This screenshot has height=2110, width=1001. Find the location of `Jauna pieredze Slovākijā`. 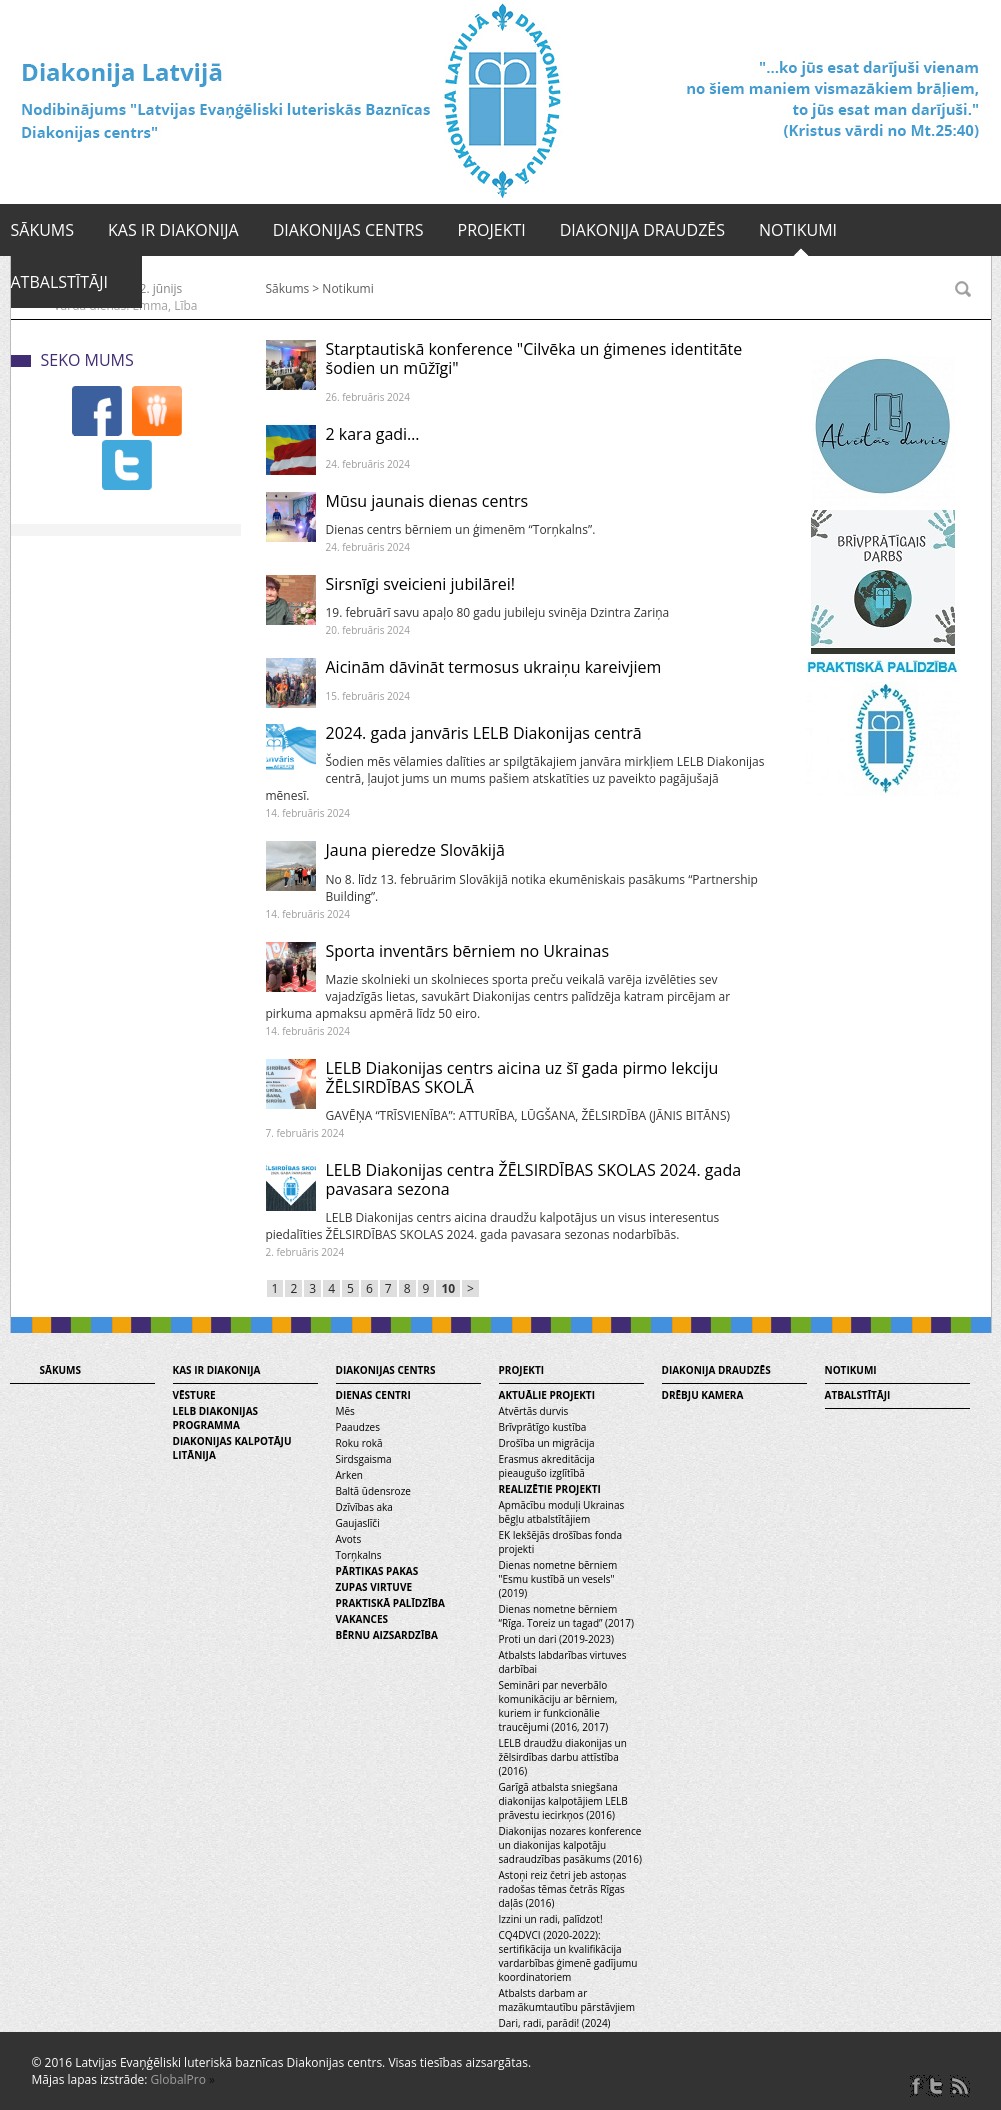

Jauna pieredze Slovākijā is located at coordinates (415, 850).